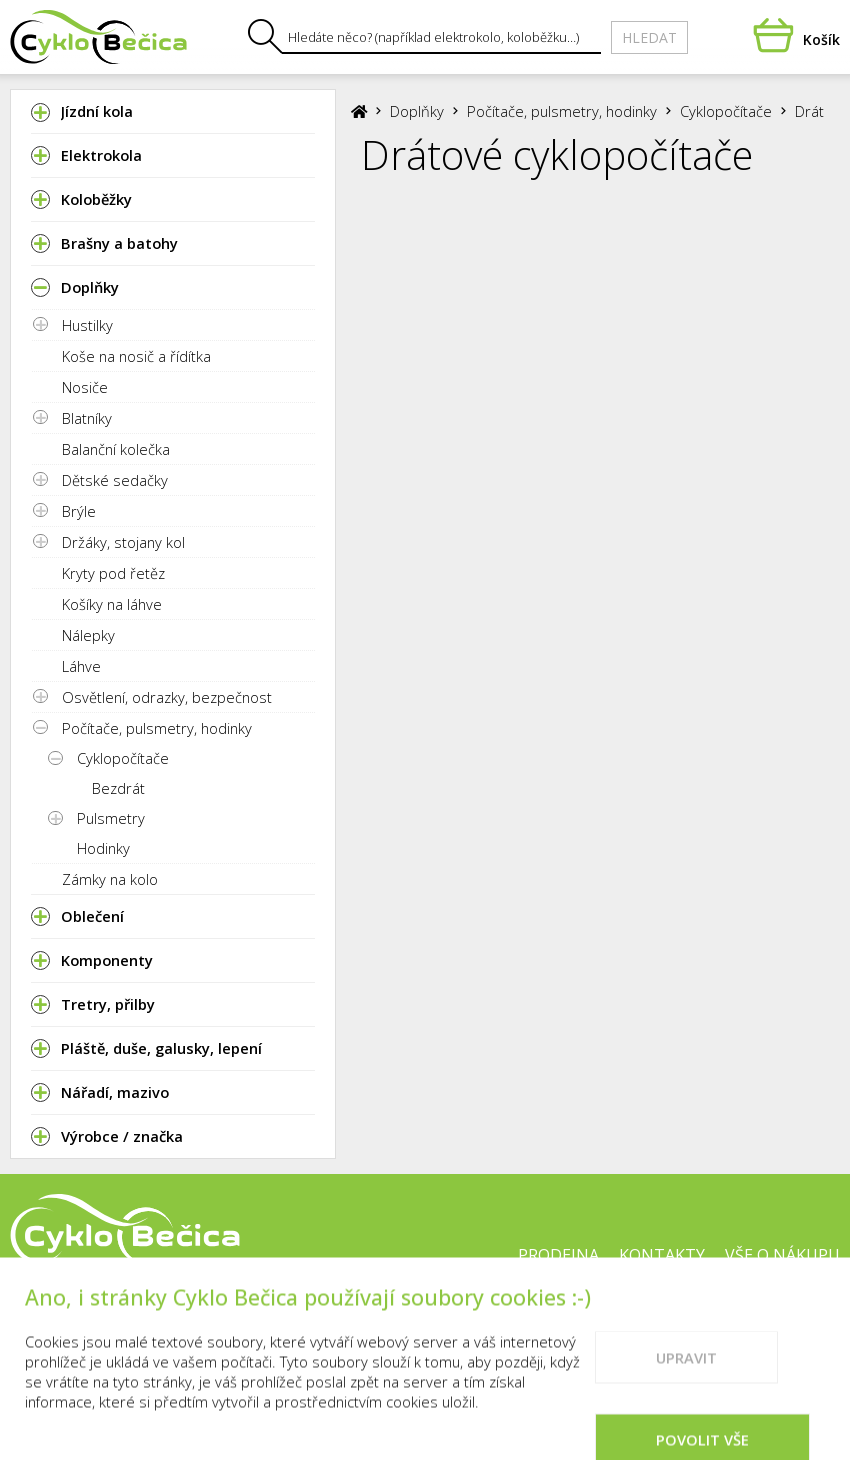 Image resolution: width=850 pixels, height=1460 pixels. Describe the element at coordinates (558, 1255) in the screenshot. I see `Prodejna` at that location.